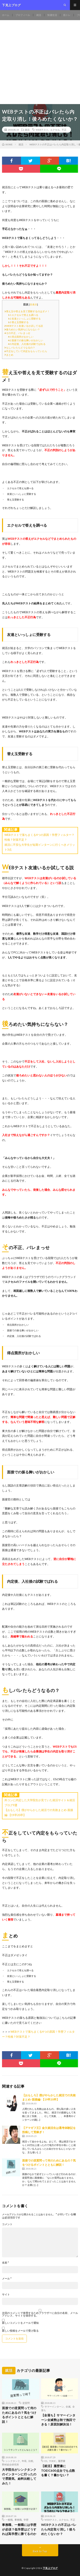 This screenshot has height=2576, width=80. I want to click on 名前, so click(5, 2262).